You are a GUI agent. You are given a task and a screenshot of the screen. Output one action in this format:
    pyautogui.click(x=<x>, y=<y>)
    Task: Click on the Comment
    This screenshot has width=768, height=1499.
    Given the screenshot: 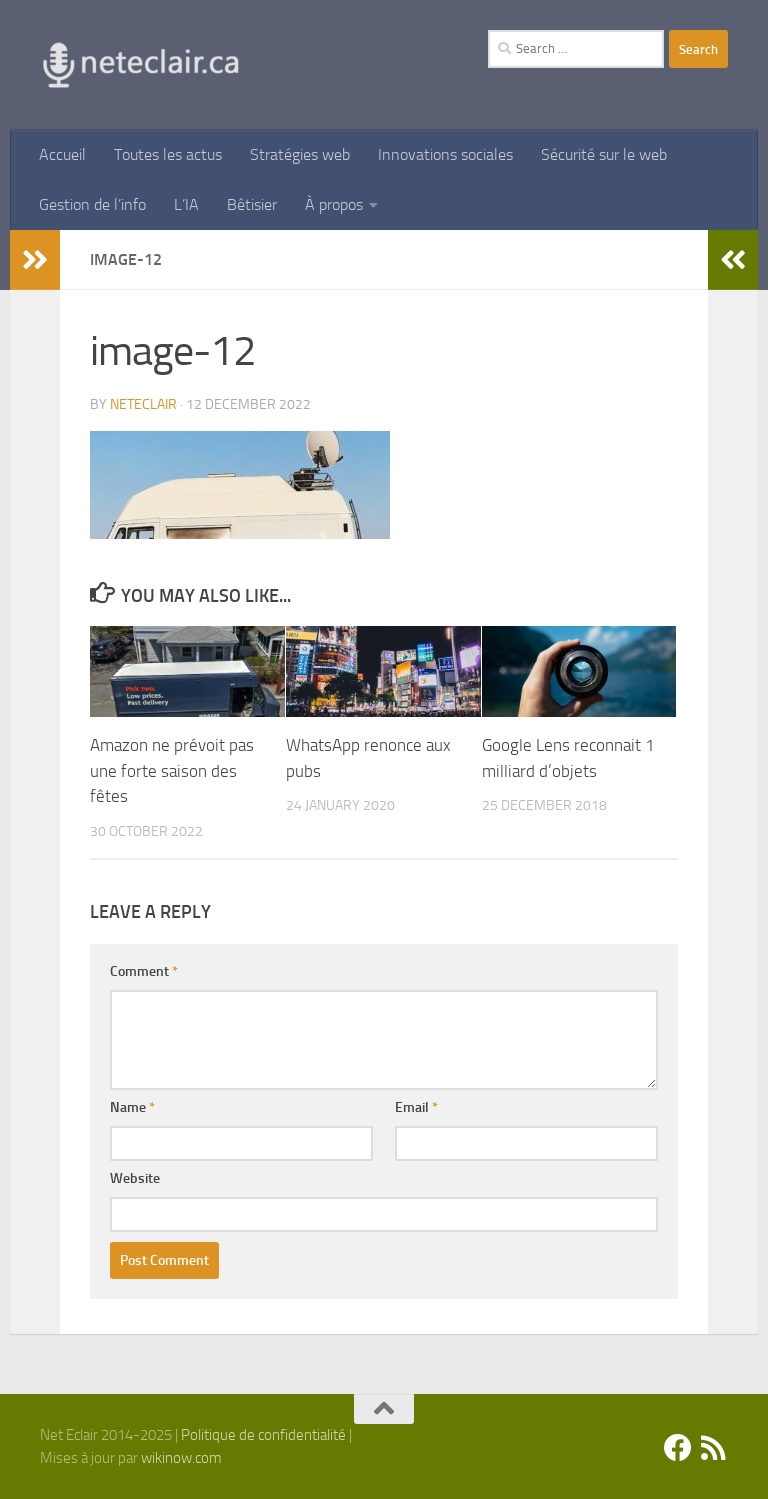 What is the action you would take?
    pyautogui.click(x=144, y=971)
    